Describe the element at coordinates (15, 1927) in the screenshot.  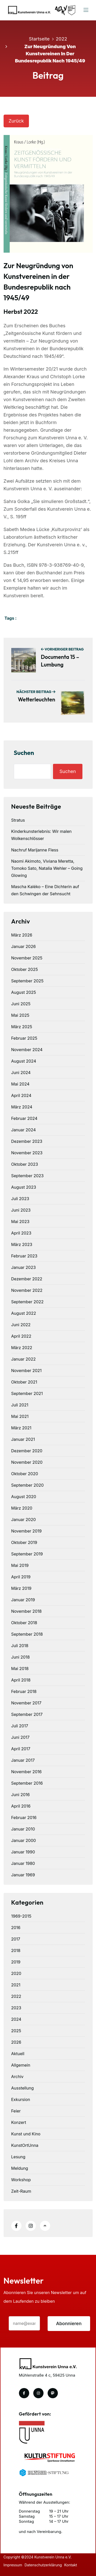
I see `2016` at that location.